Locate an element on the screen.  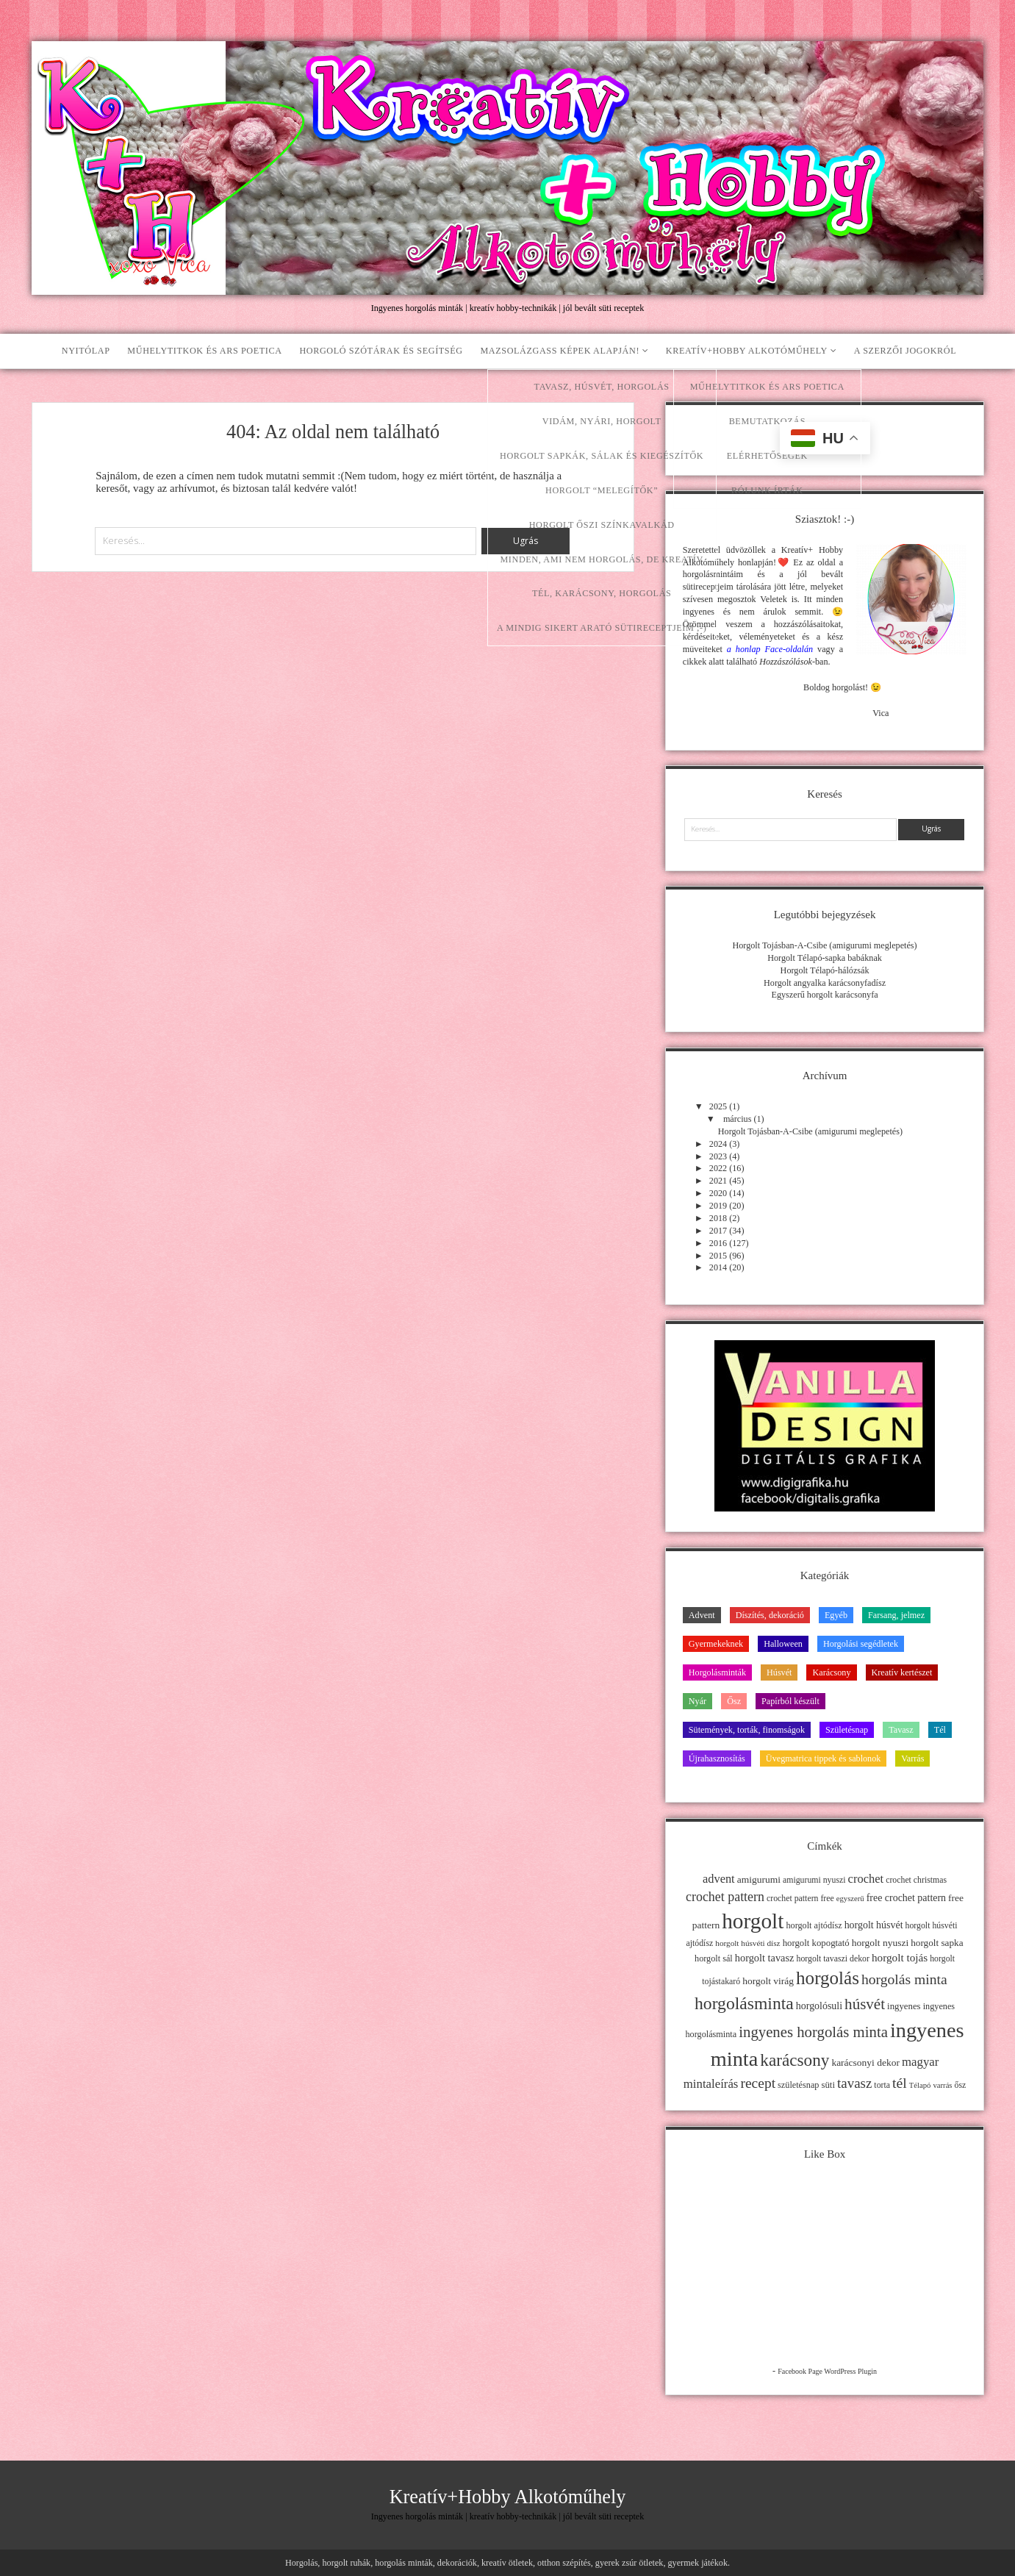
horgolás minta [horgolás minta (42 elem)] is located at coordinates (904, 1979).